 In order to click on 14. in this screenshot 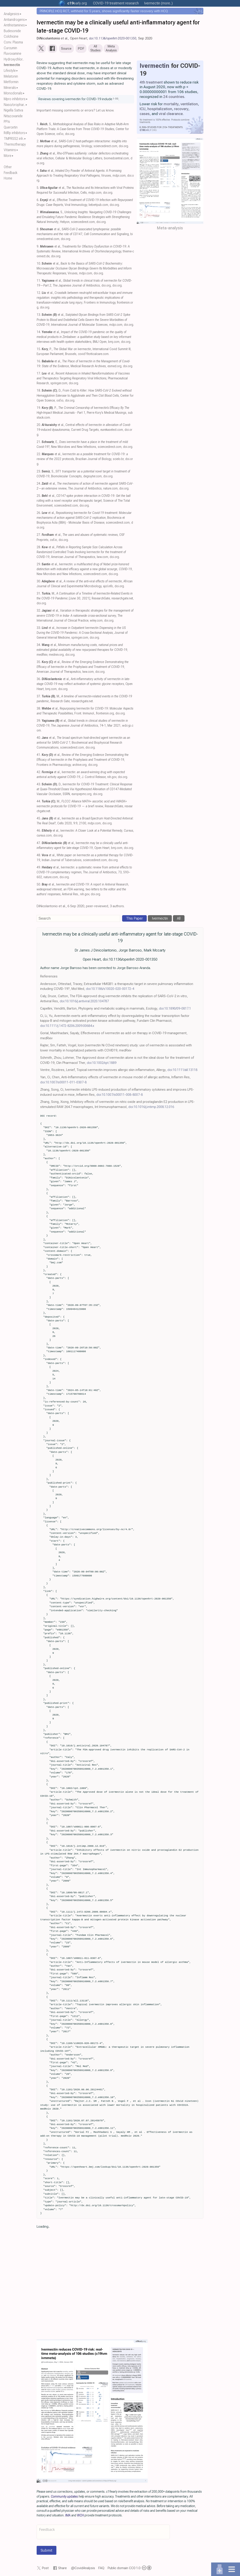, I will do `click(39, 333)`.